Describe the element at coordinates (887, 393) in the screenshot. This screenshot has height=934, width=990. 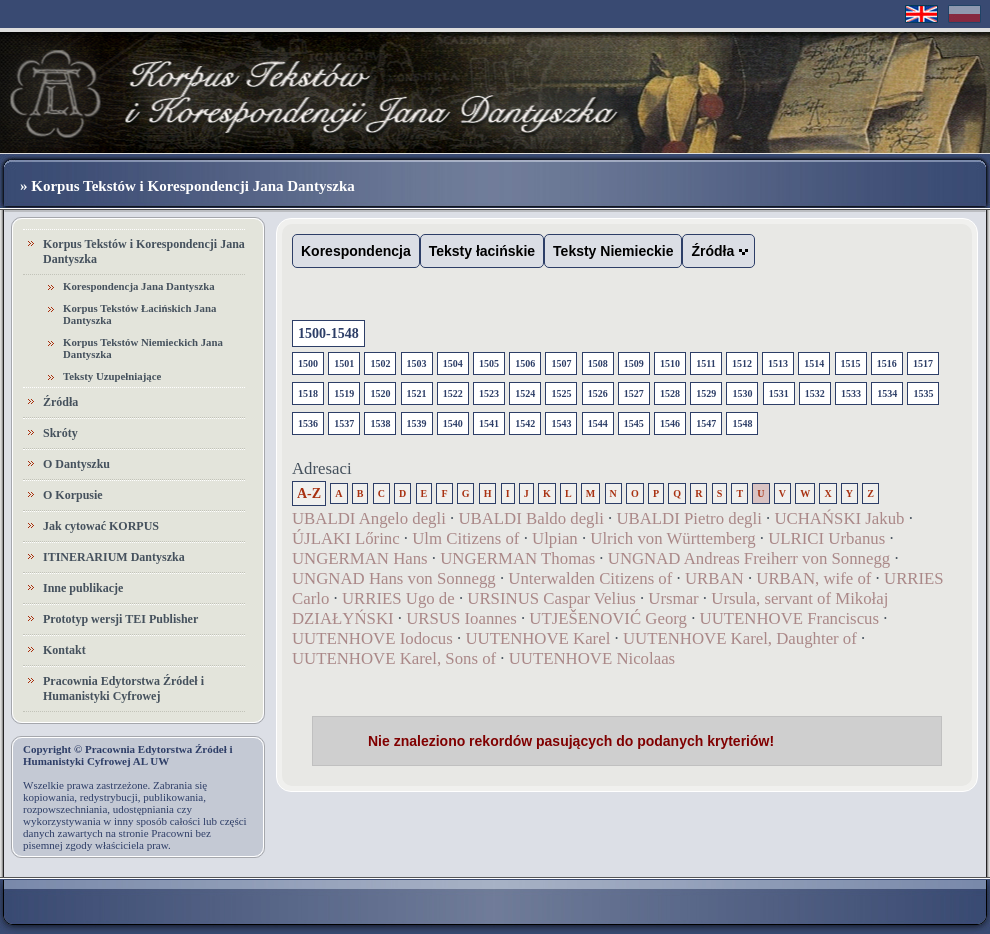
I see `1534` at that location.